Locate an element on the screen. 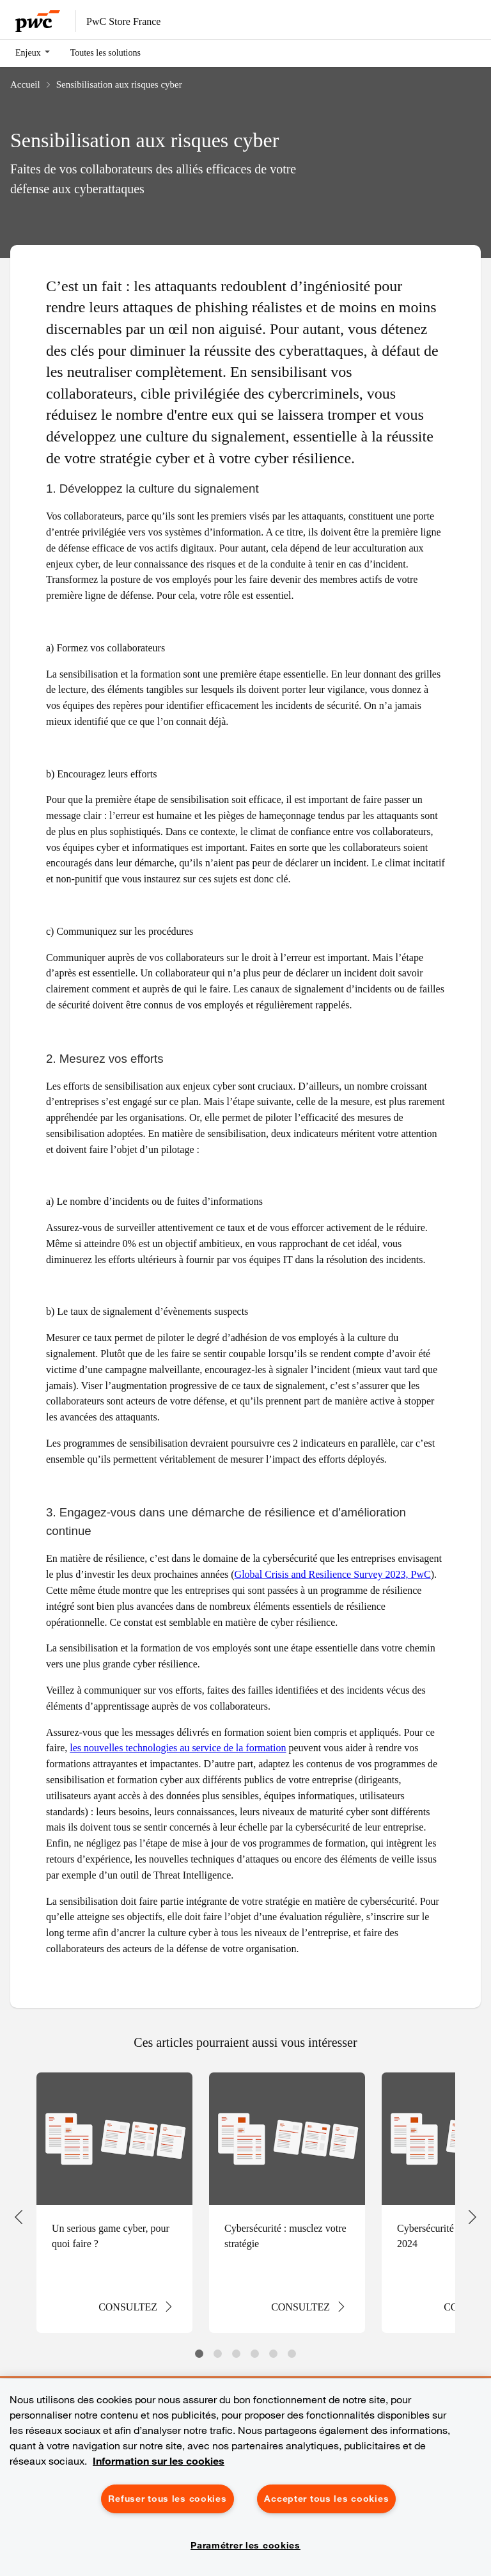 This screenshot has width=491, height=2576. [region] is located at coordinates (245, 2477).